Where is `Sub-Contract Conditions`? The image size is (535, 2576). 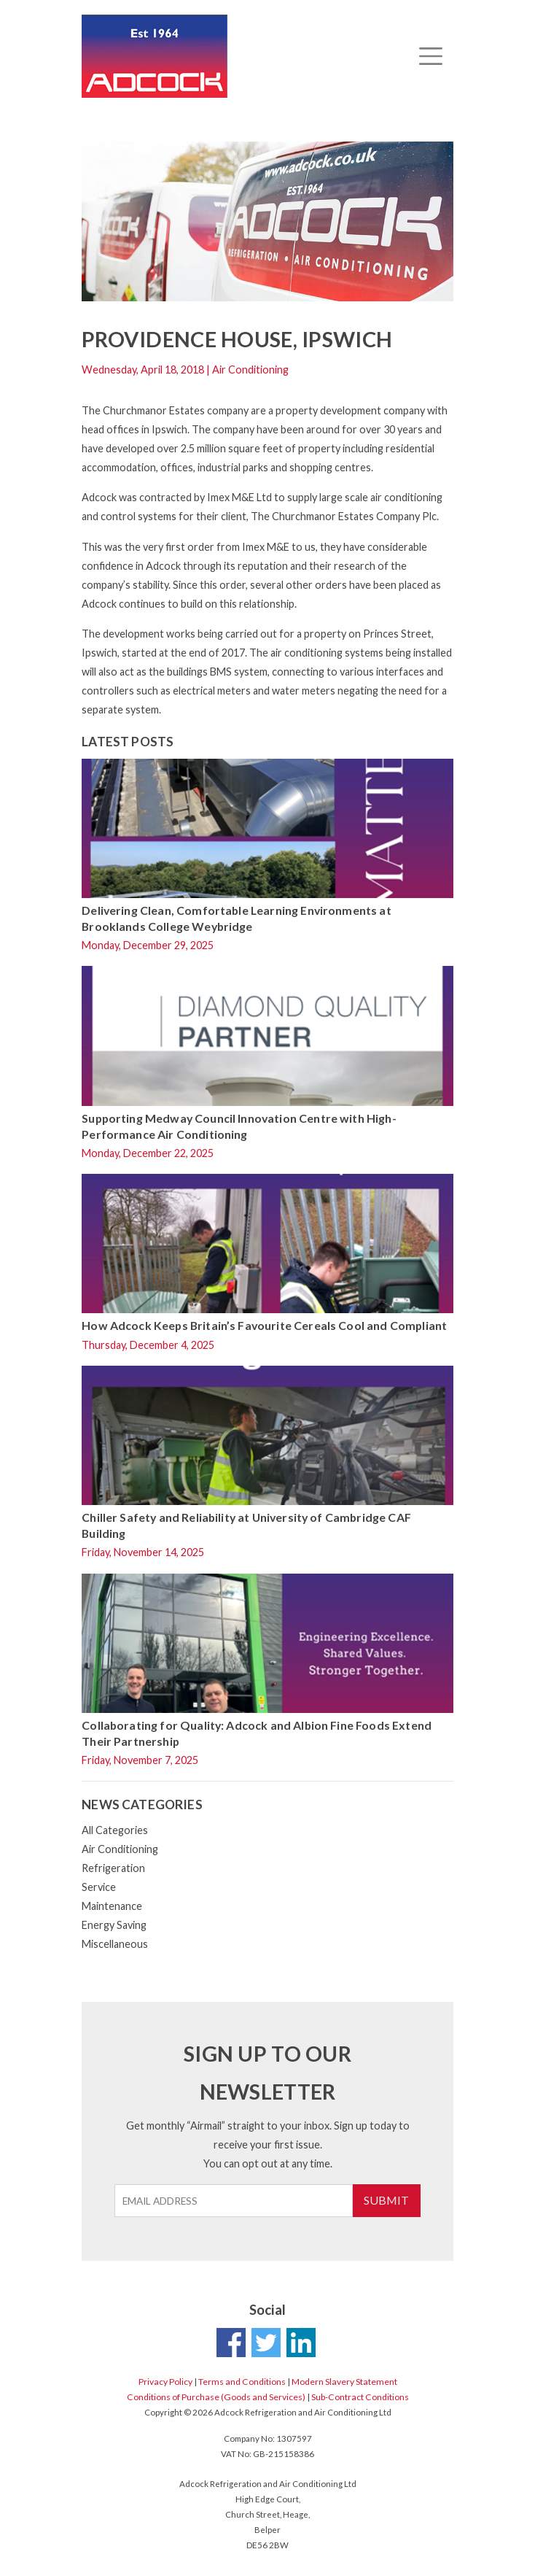
Sub-Contract Conditions is located at coordinates (360, 2396).